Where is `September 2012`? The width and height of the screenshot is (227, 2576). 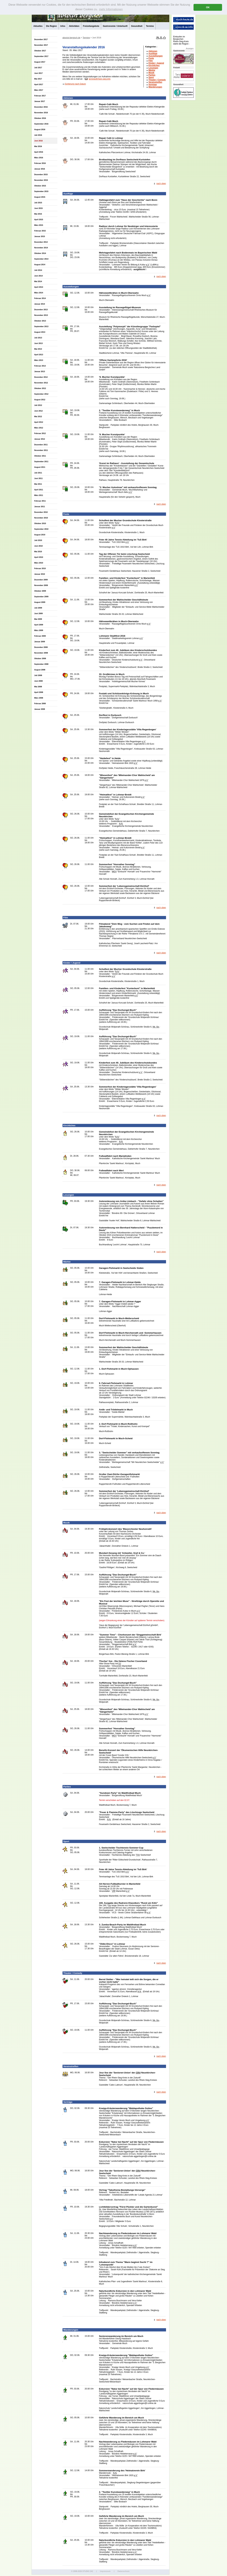 September 2012 is located at coordinates (41, 394).